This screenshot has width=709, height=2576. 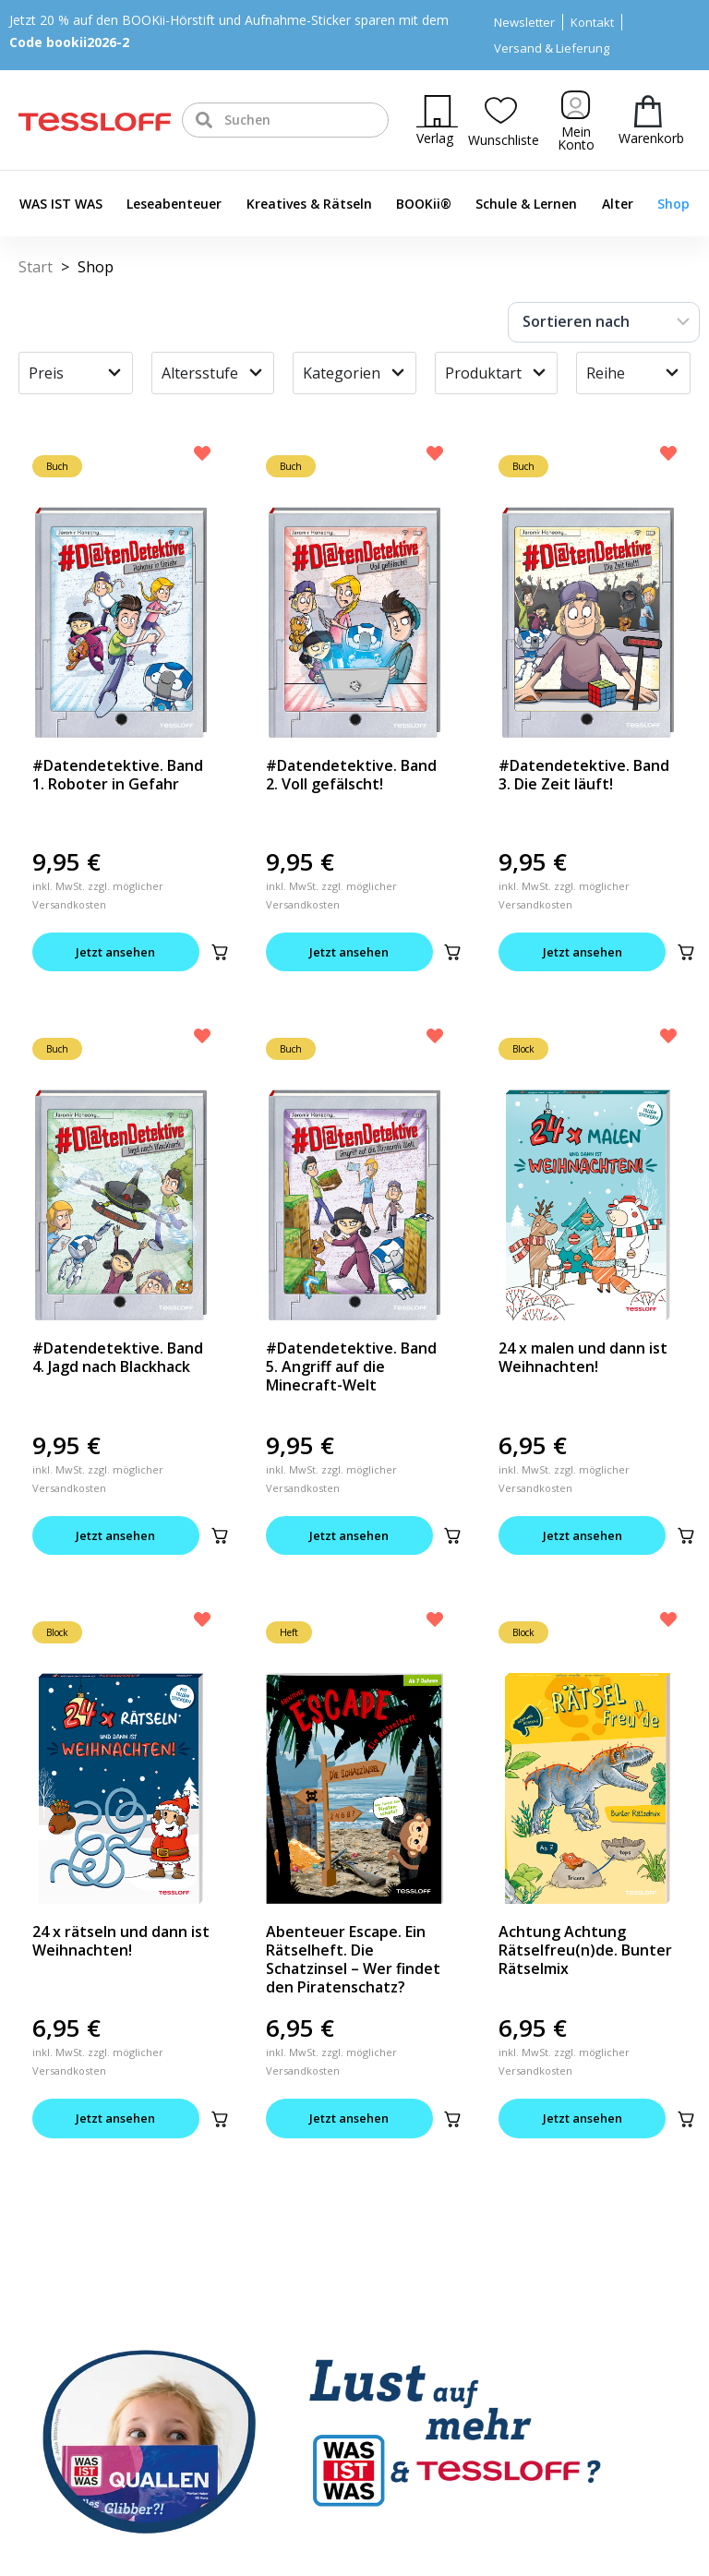 I want to click on WAS IST WAS, so click(x=60, y=203).